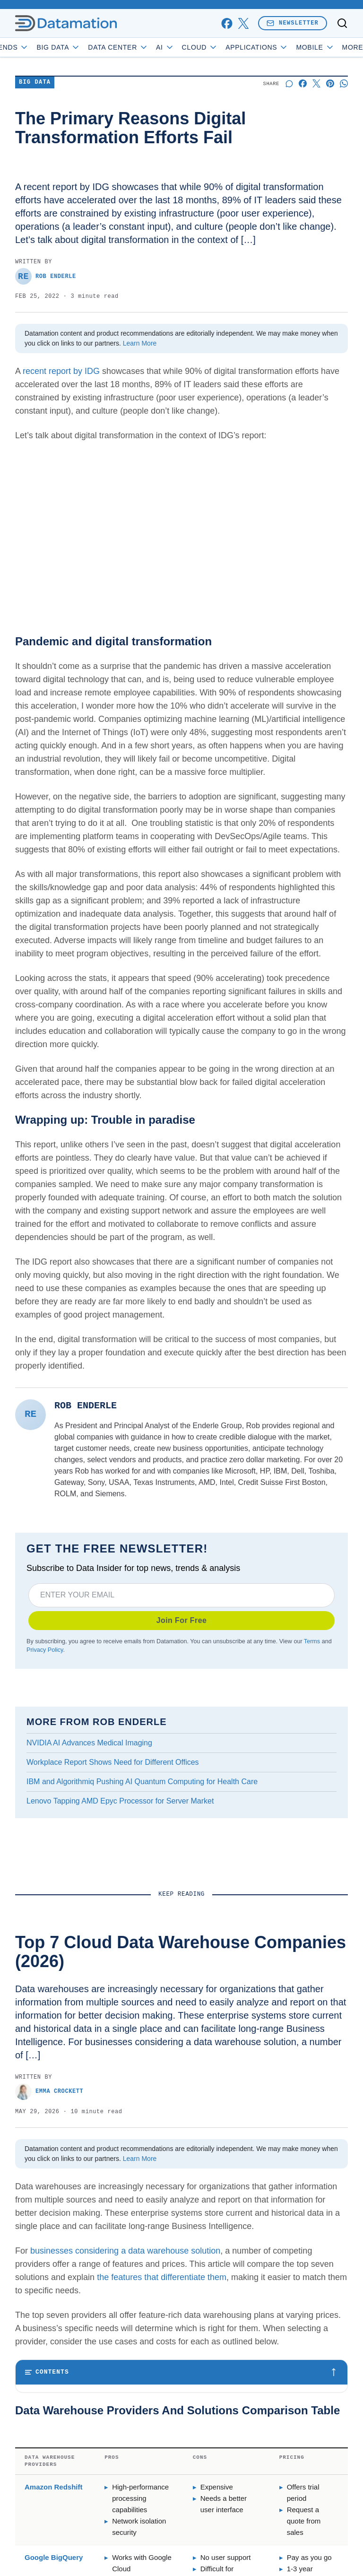 The width and height of the screenshot is (363, 2576). Describe the element at coordinates (312, 1641) in the screenshot. I see `Terms` at that location.